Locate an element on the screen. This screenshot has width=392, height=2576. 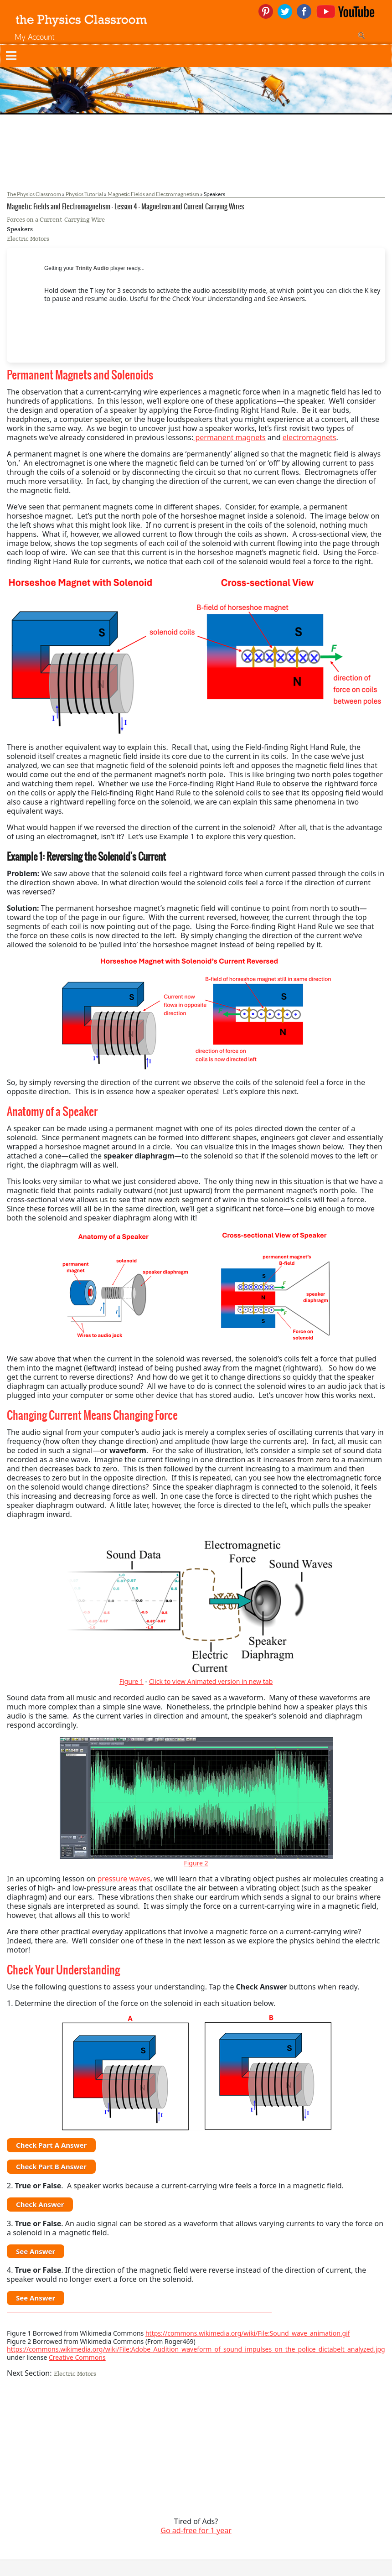
My Account is located at coordinates (35, 37).